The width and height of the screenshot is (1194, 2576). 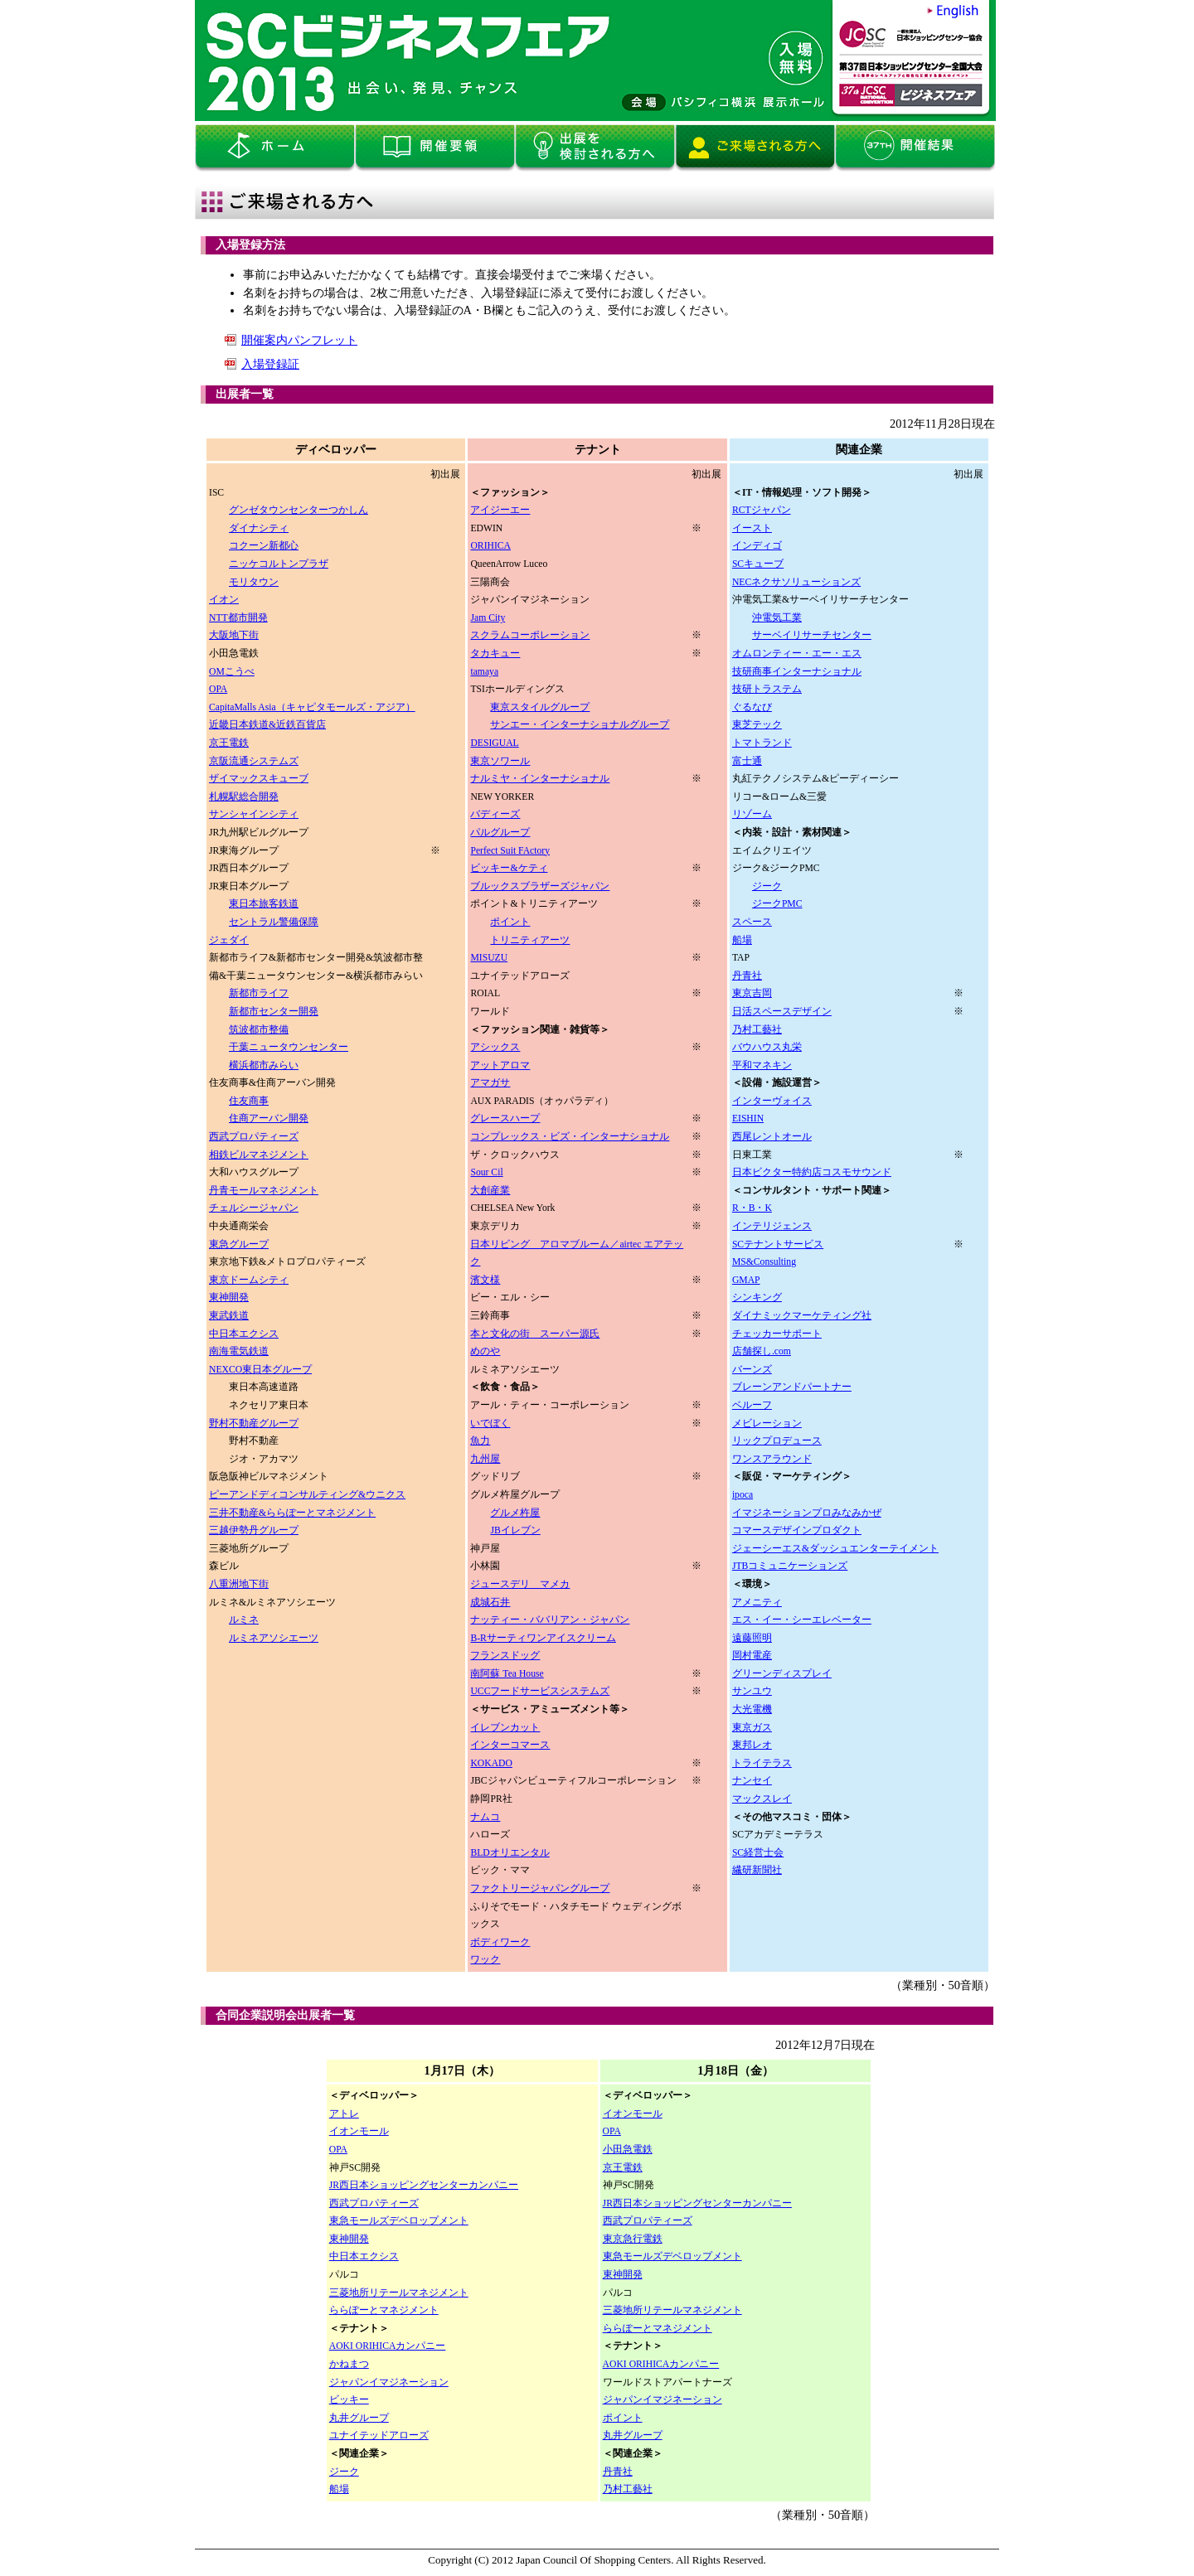 I want to click on 本と文化の街 スーパー源氏, so click(x=534, y=1334).